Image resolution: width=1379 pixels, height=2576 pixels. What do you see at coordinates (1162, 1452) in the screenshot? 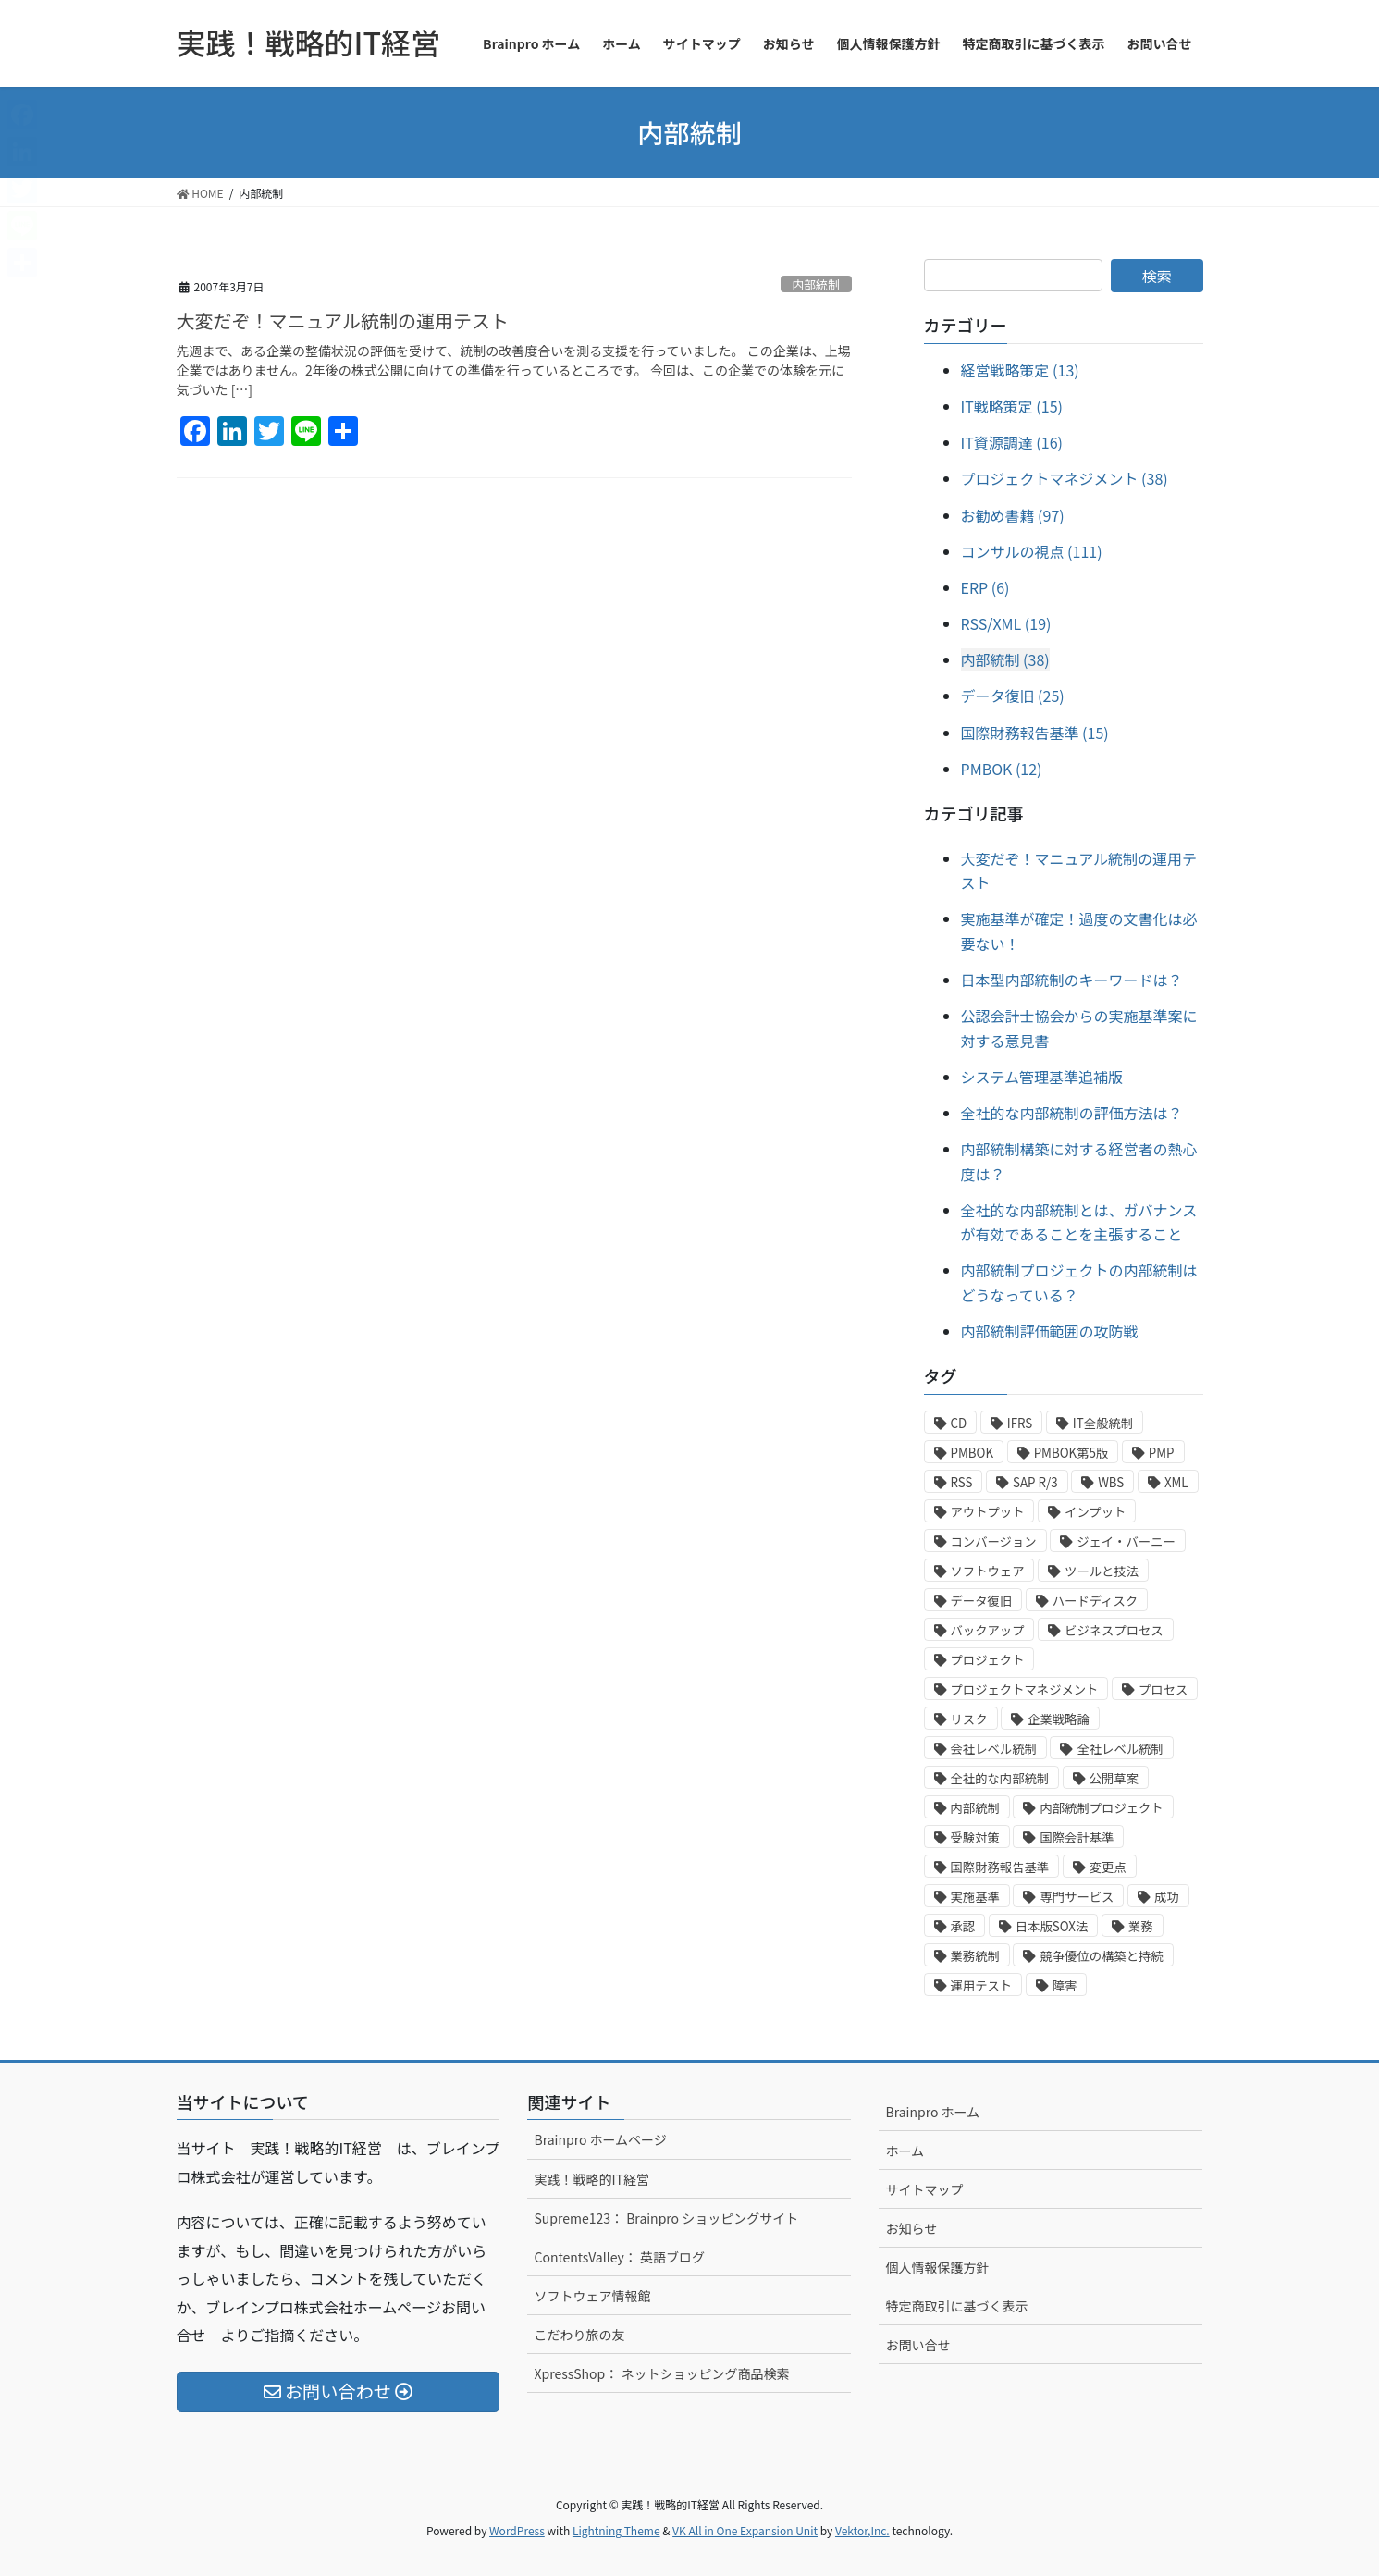
I see `PMP` at bounding box center [1162, 1452].